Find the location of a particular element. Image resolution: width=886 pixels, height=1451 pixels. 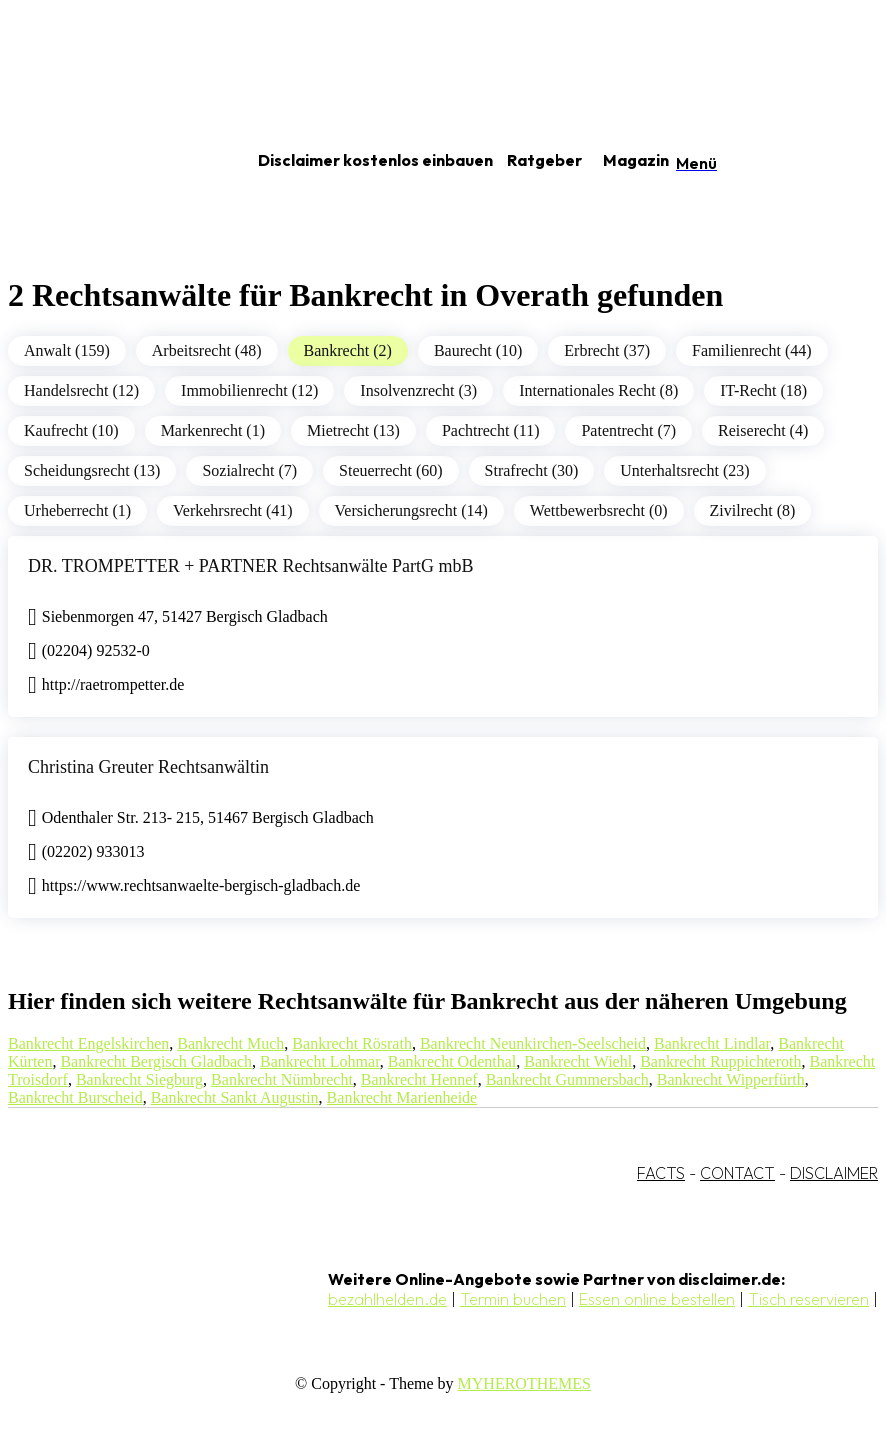

DISCLAIMER is located at coordinates (834, 1173).